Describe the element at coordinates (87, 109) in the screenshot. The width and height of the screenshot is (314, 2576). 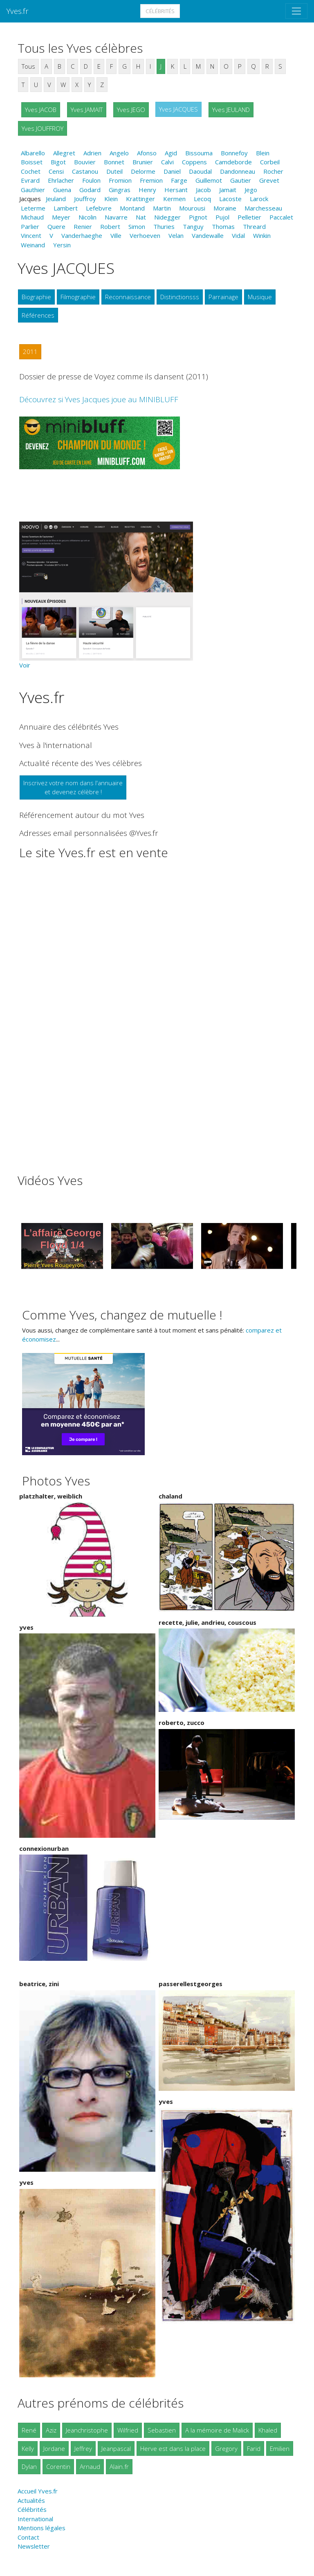
I see `Yves JAMAIT` at that location.